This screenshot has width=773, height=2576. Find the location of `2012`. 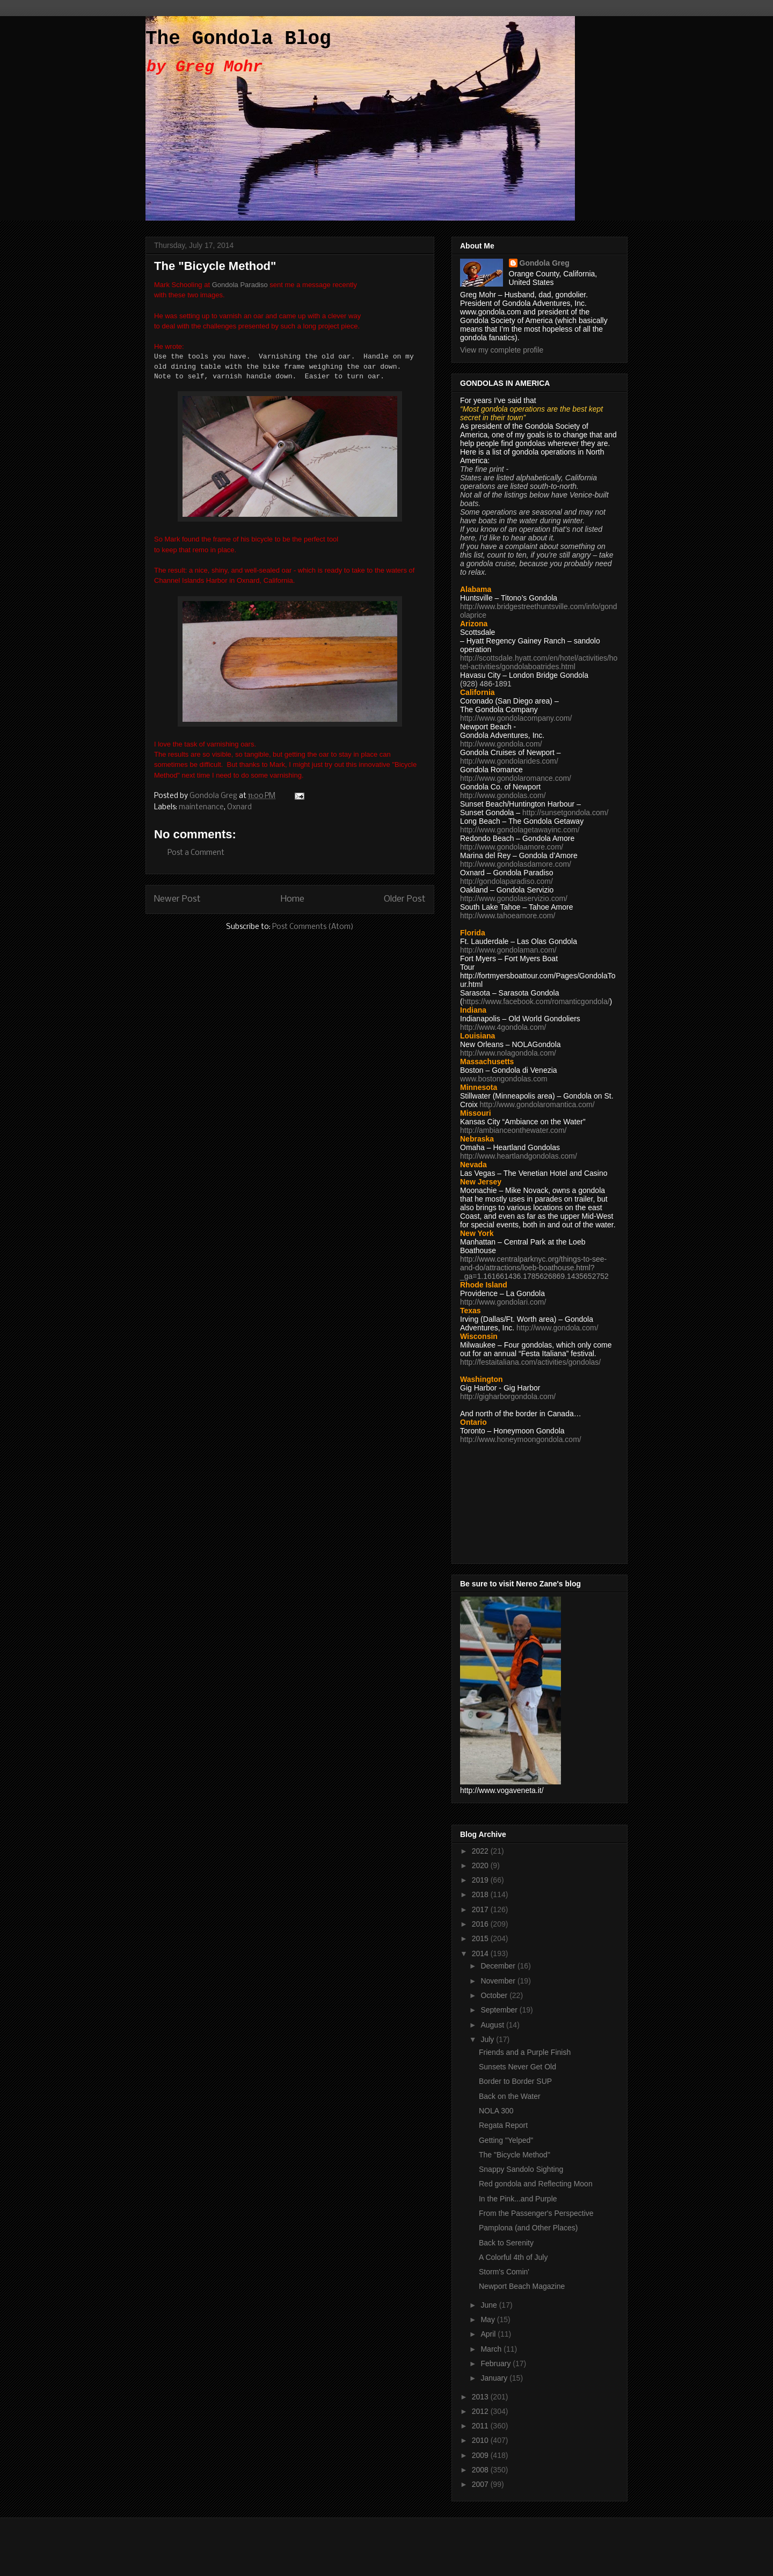

2012 is located at coordinates (481, 2411).